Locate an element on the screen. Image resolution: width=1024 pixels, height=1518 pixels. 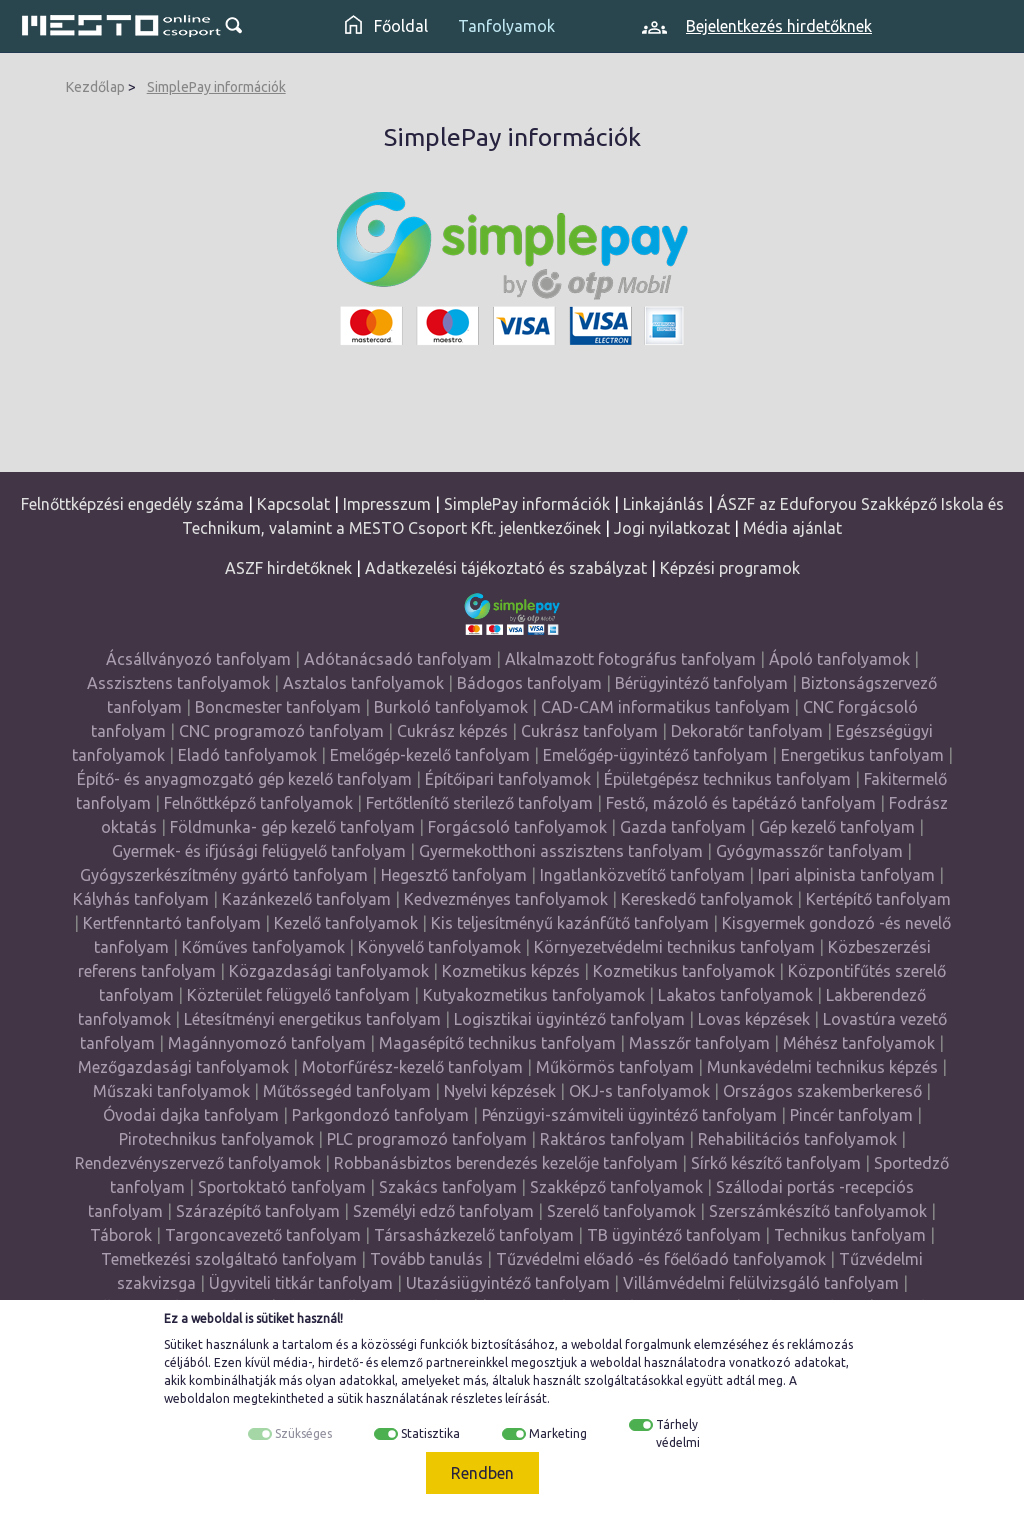
Kertépítő tanfolyam is located at coordinates (878, 899).